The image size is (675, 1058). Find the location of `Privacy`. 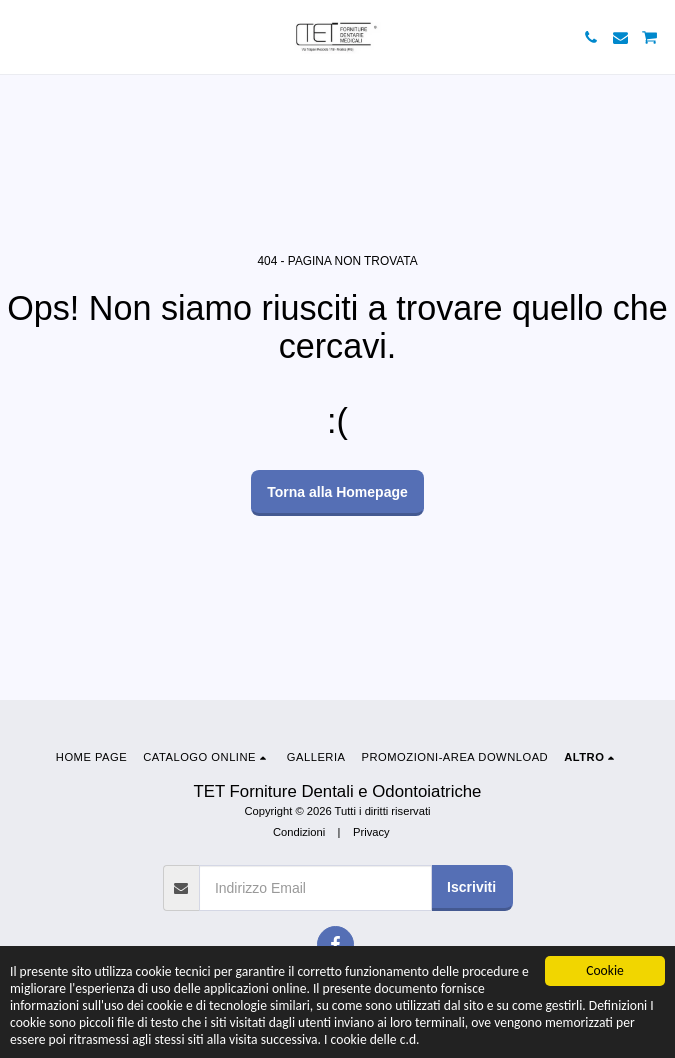

Privacy is located at coordinates (371, 832).